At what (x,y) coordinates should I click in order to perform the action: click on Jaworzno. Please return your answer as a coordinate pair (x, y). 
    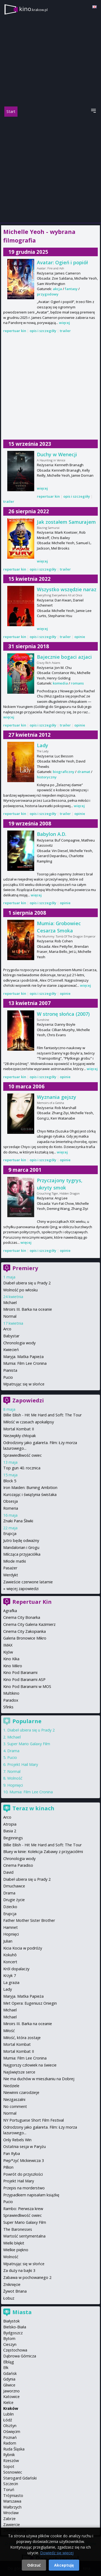
    Looking at the image, I should click on (11, 2390).